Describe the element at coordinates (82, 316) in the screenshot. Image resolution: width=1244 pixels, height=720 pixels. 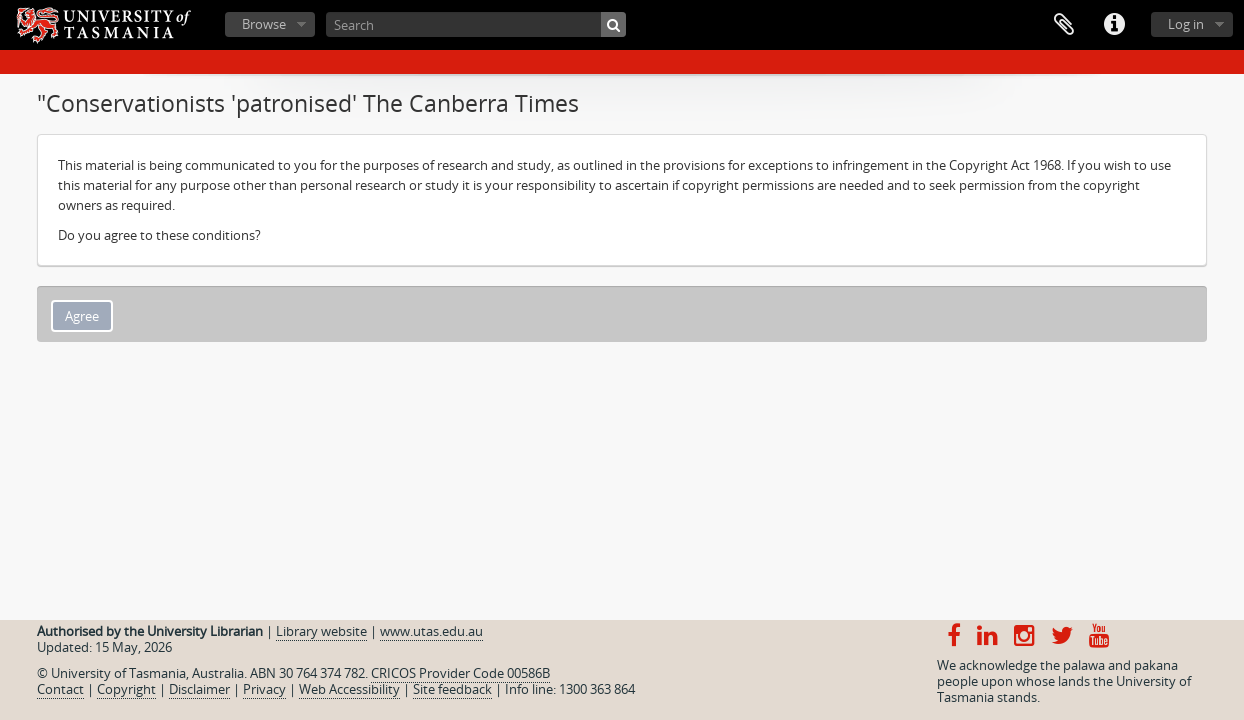
I see `Agree` at that location.